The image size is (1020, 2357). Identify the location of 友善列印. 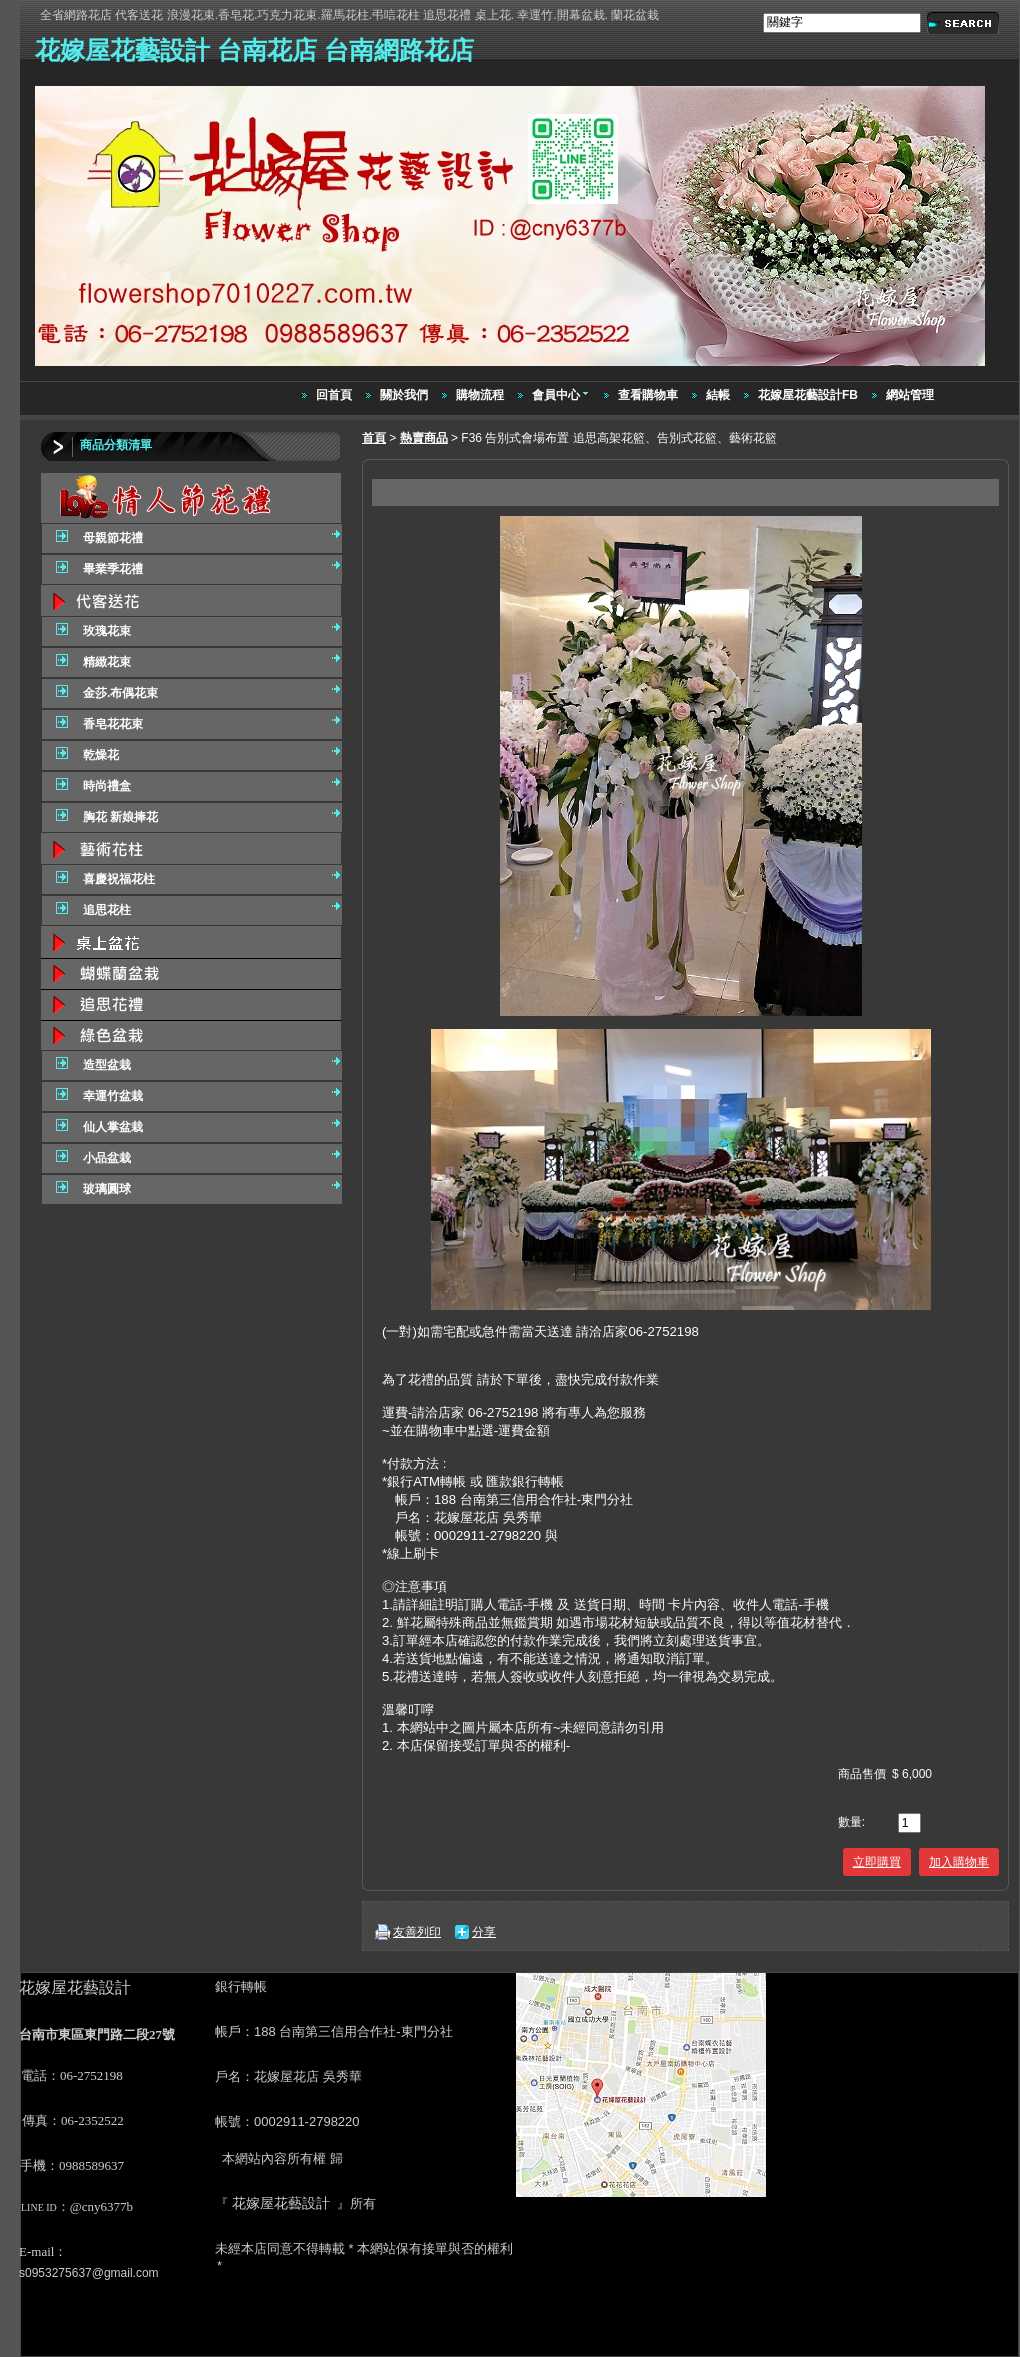
(417, 1932).